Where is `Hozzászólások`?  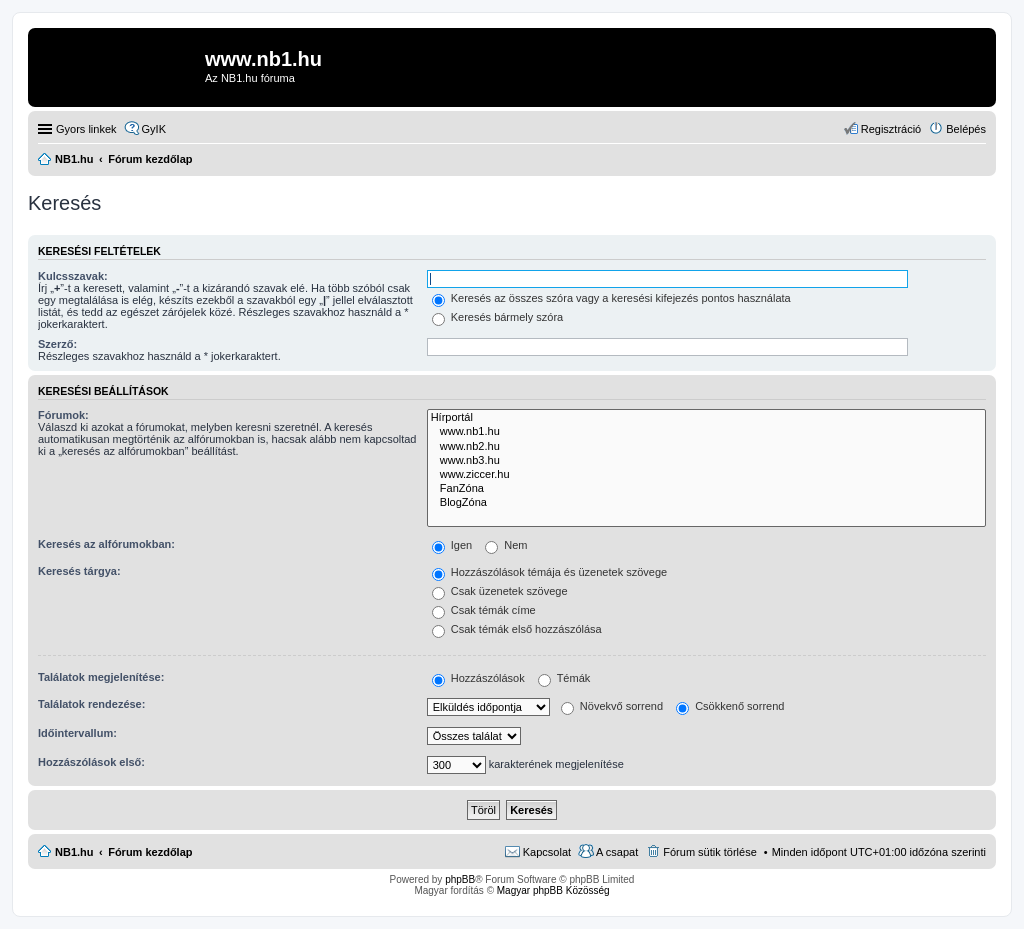
Hozzászólások is located at coordinates (478, 678).